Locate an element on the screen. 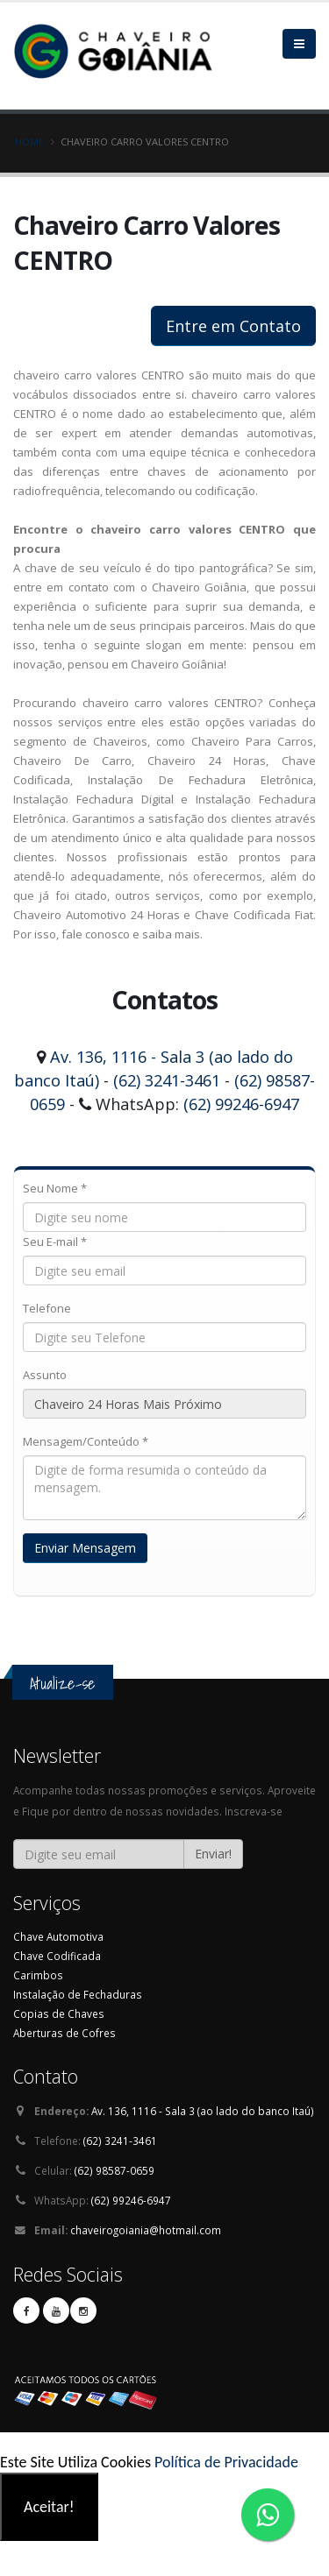 The image size is (329, 2576). Assunto is located at coordinates (45, 1375).